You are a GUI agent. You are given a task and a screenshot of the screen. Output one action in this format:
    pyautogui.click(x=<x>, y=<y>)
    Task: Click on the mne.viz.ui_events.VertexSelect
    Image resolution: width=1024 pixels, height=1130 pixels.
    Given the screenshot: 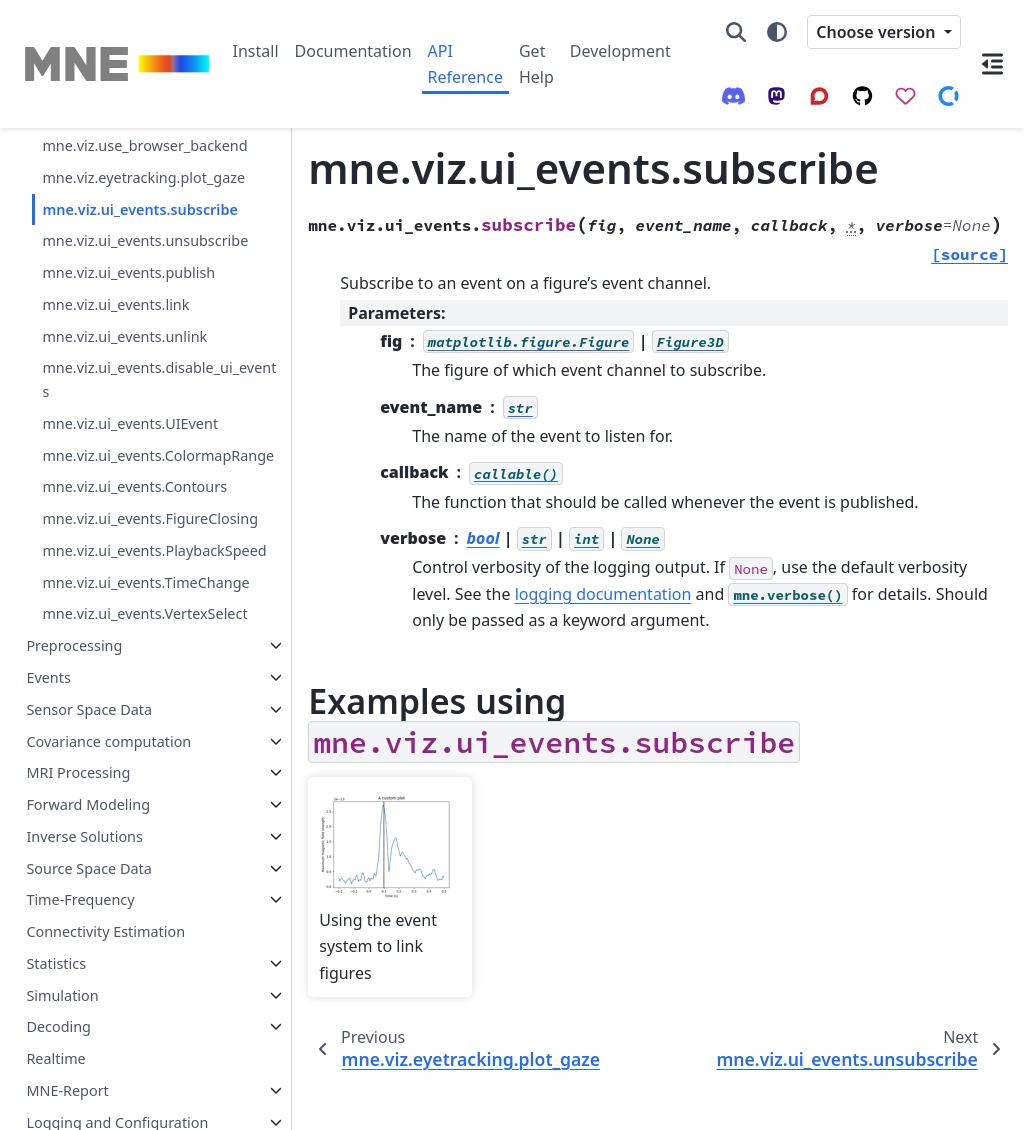 What is the action you would take?
    pyautogui.click(x=138, y=844)
    